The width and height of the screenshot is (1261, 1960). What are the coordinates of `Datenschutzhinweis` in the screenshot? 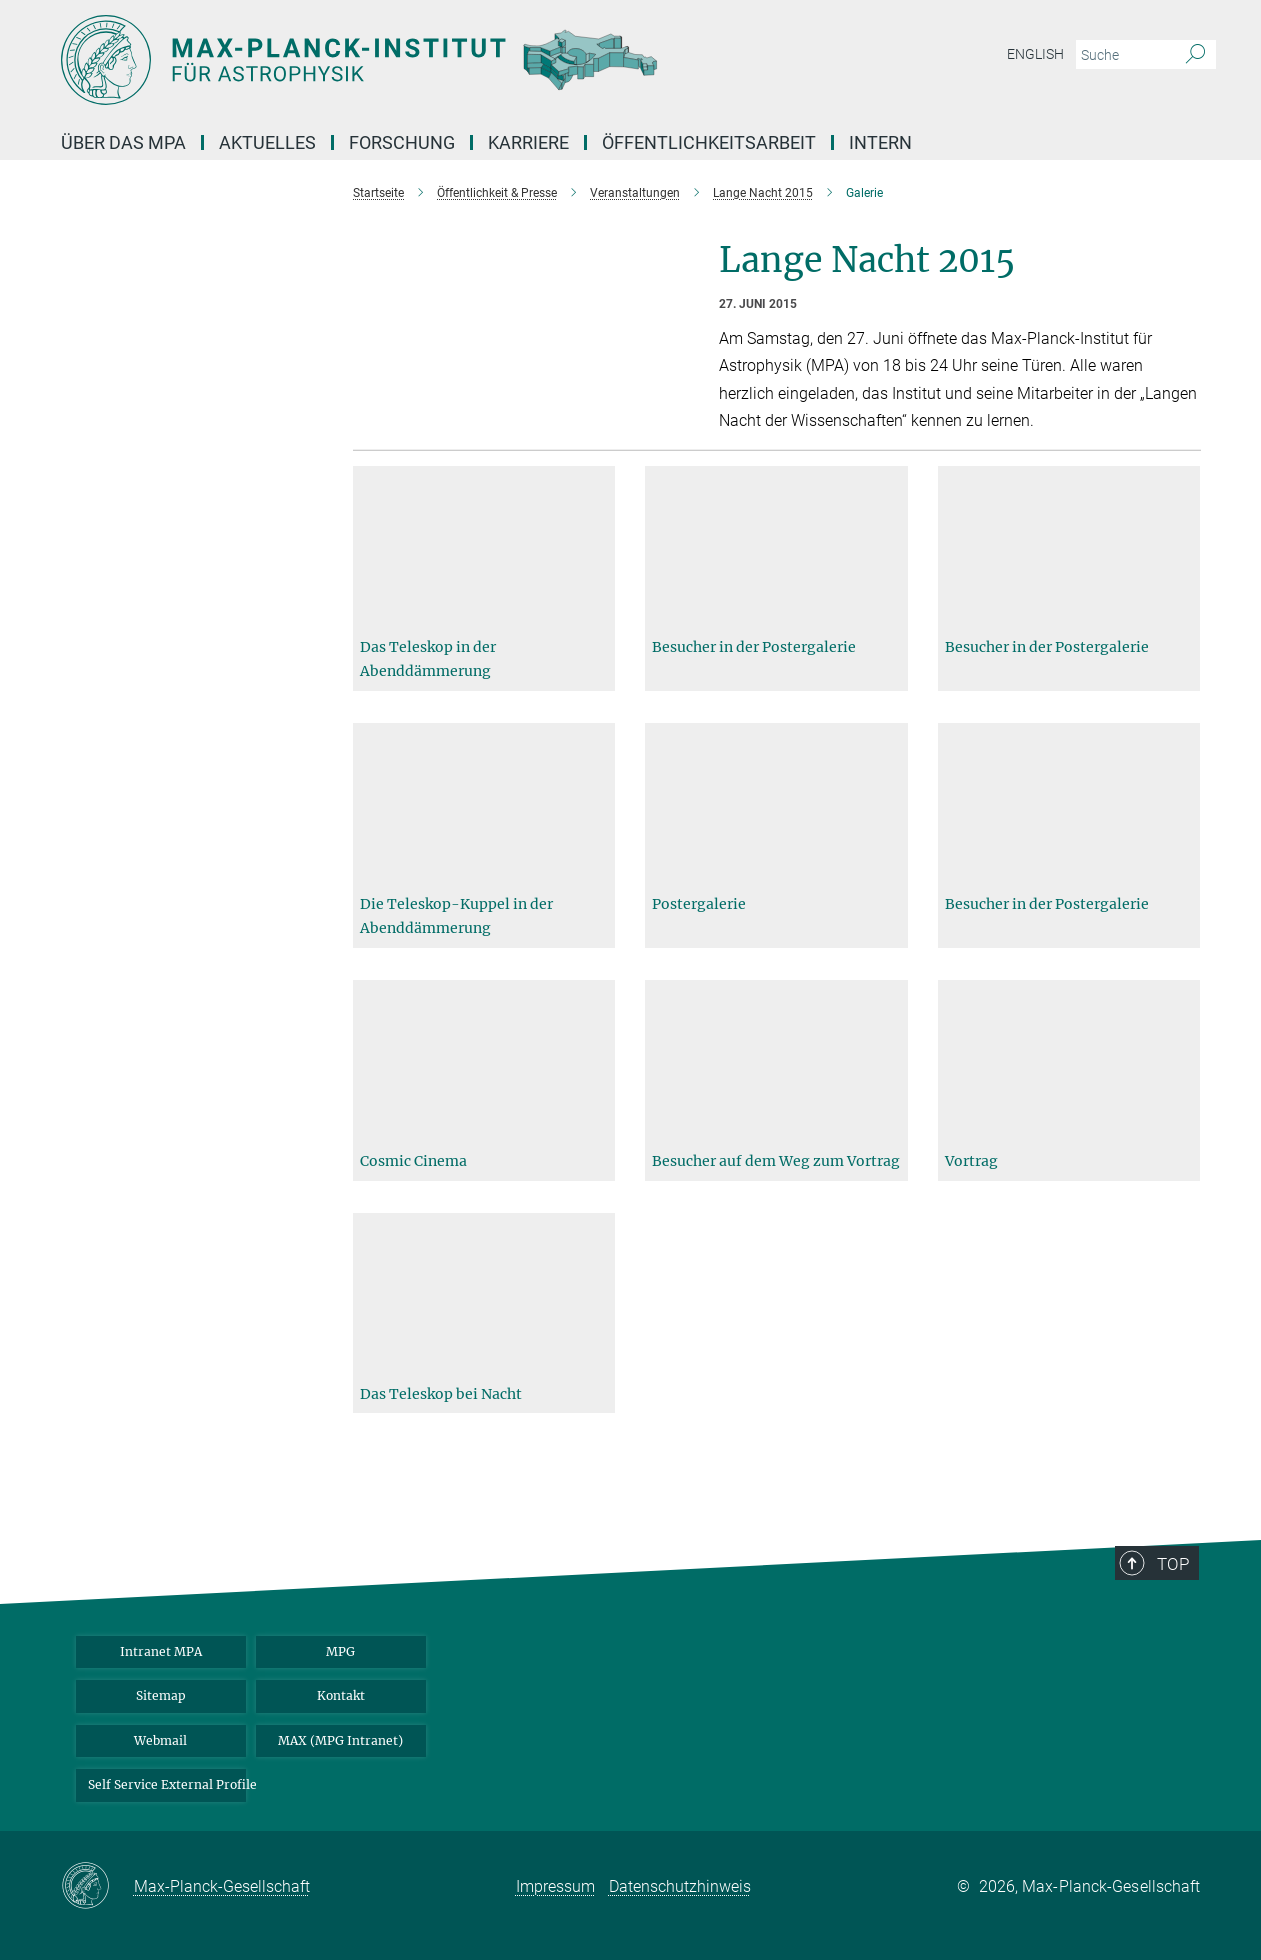 It's located at (680, 1886).